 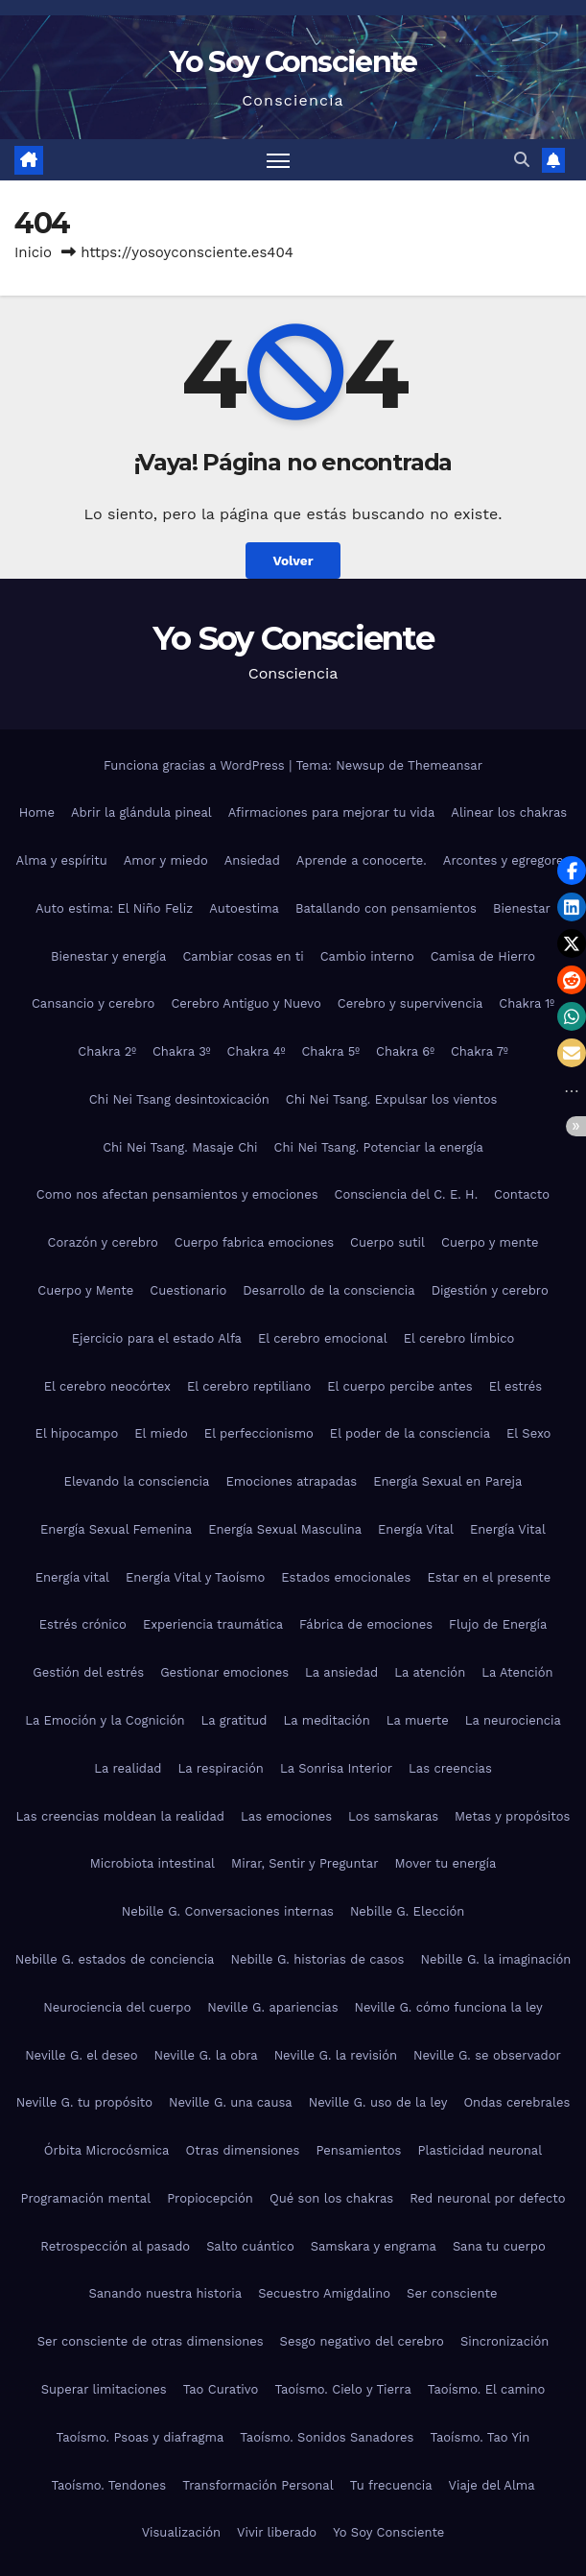 I want to click on Taoísmo. Cielo y Tierra, so click(x=342, y=2389).